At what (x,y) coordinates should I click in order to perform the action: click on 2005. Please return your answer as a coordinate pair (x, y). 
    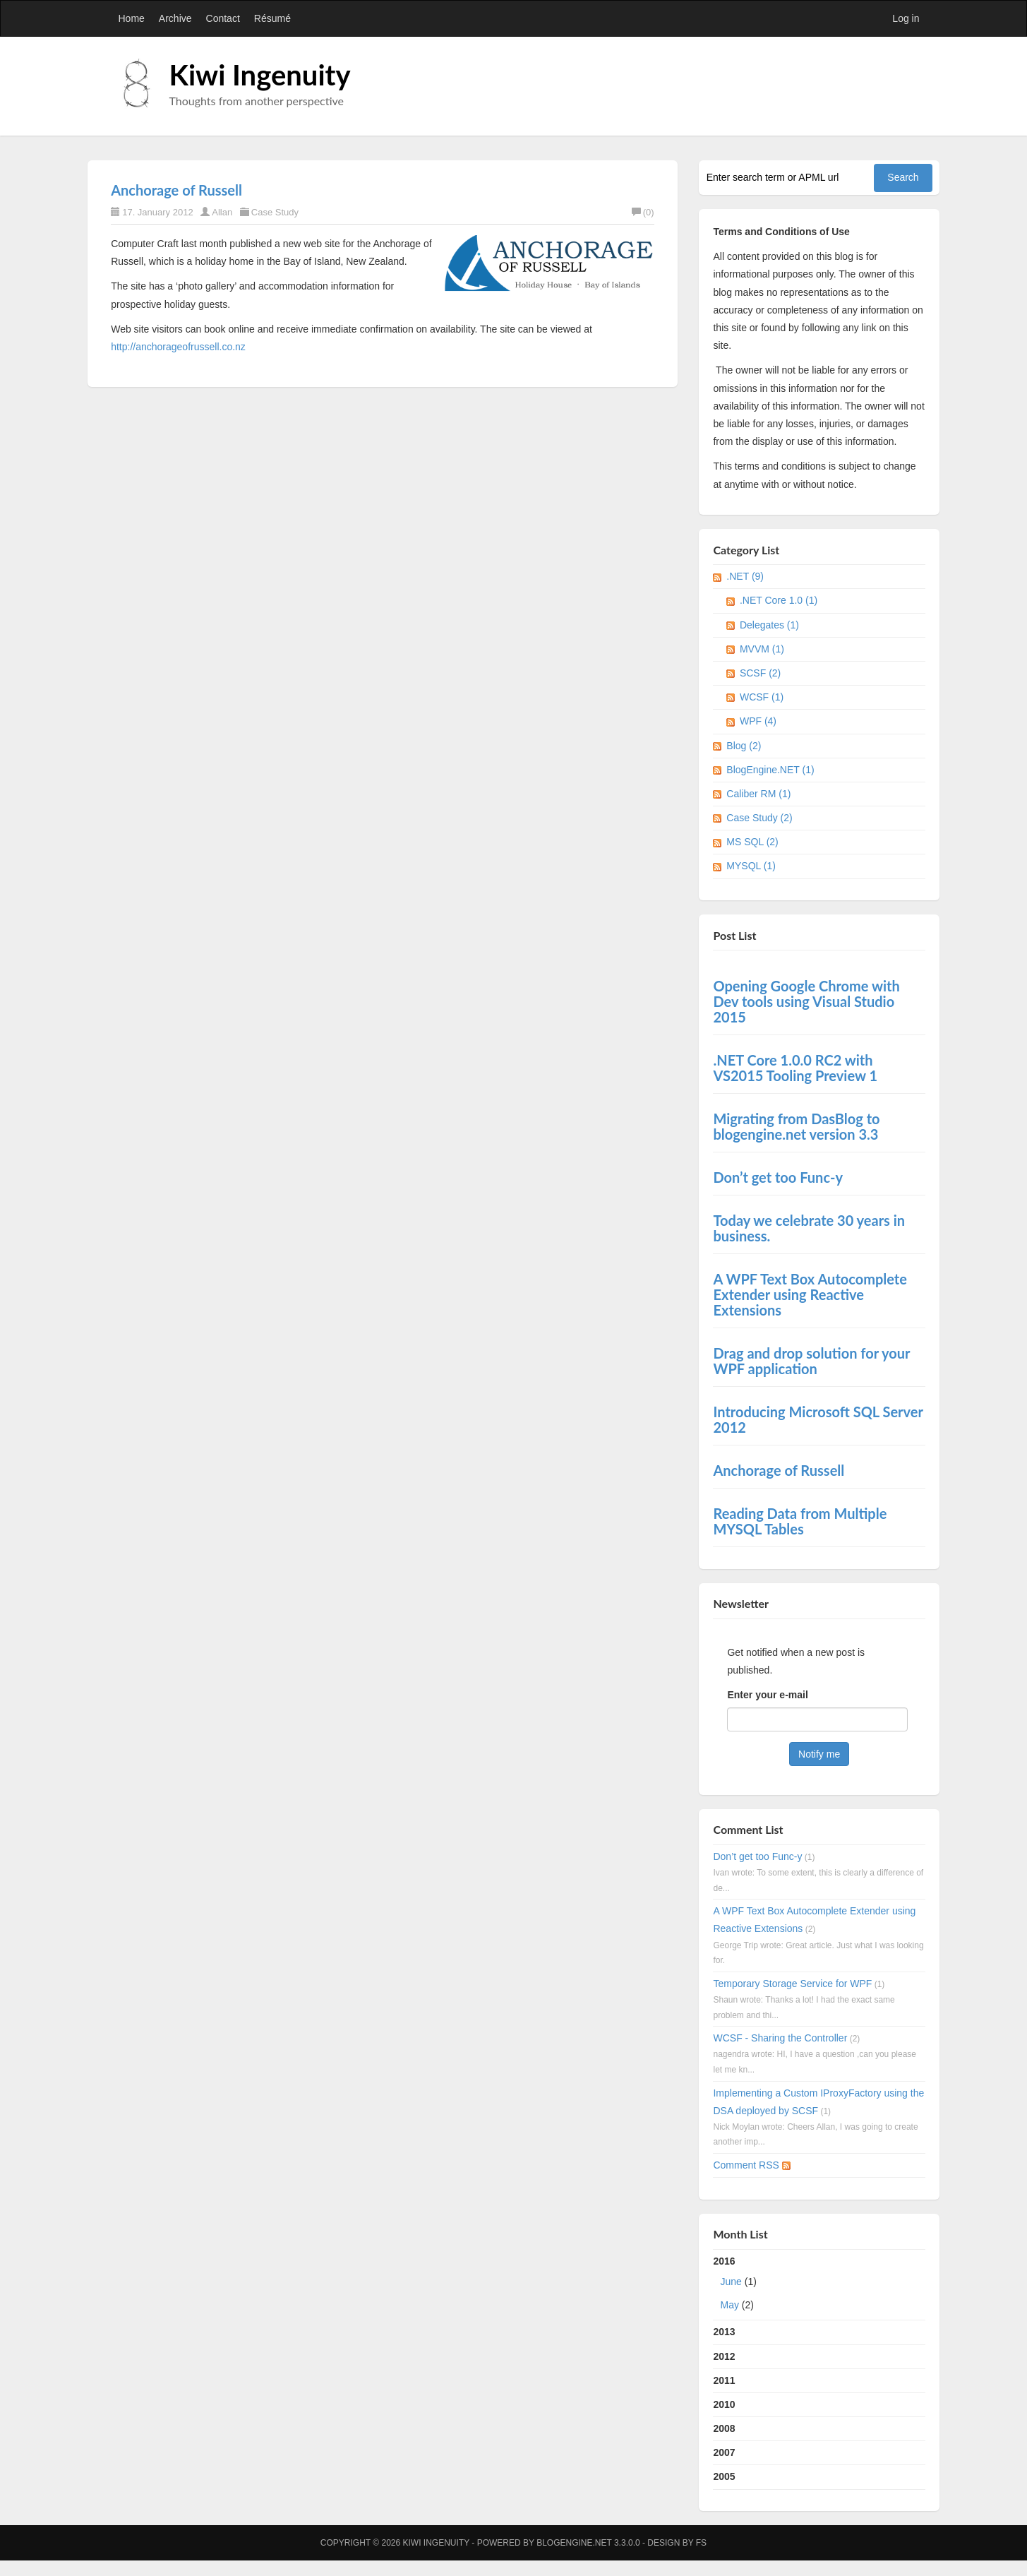
    Looking at the image, I should click on (724, 2476).